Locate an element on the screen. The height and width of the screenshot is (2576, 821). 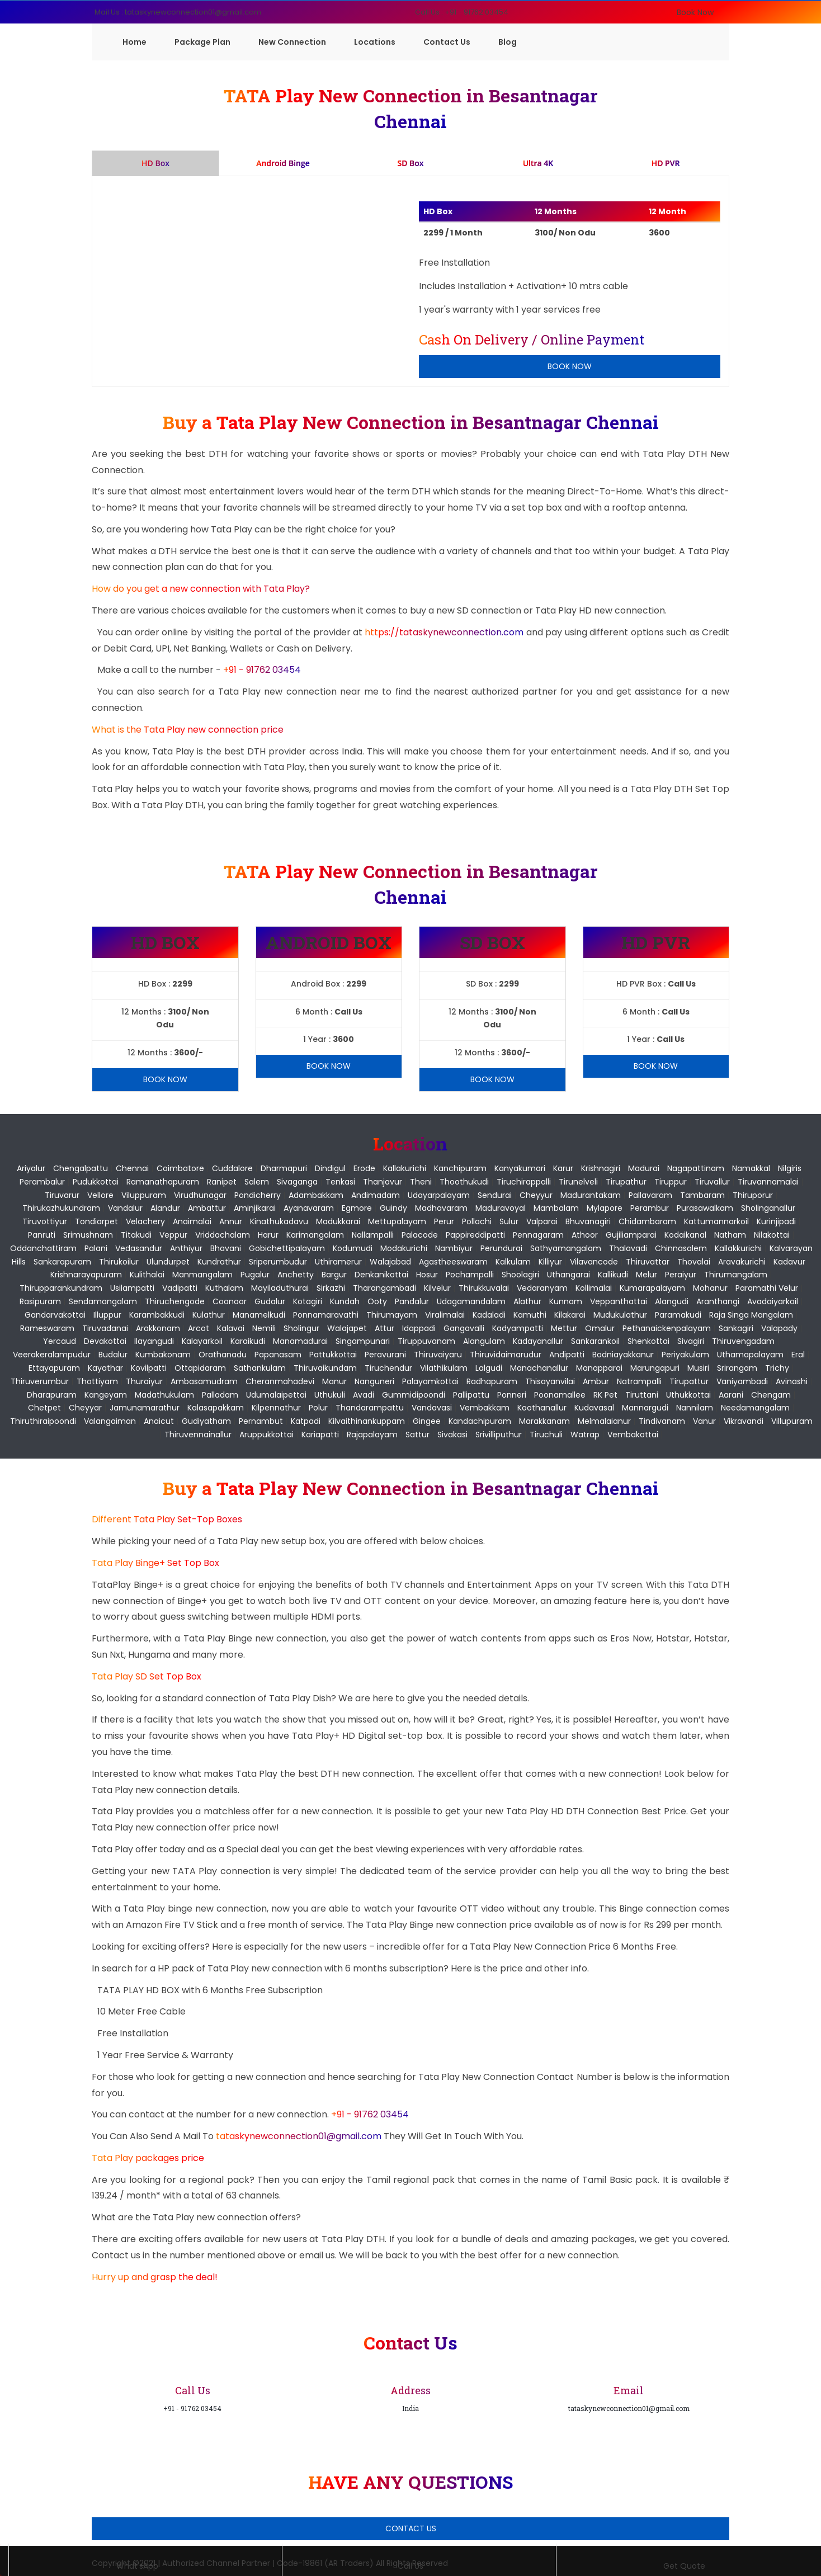
Melmalaianur is located at coordinates (604, 1421).